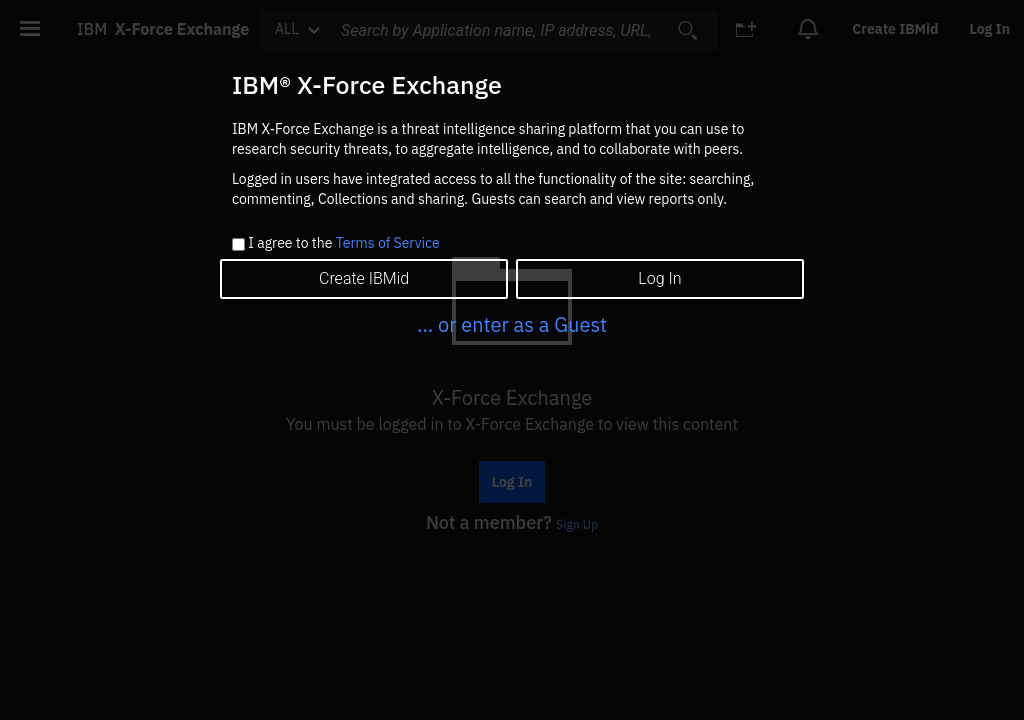 This screenshot has height=720, width=1024. I want to click on ... or enter as a Guest, so click(512, 324).